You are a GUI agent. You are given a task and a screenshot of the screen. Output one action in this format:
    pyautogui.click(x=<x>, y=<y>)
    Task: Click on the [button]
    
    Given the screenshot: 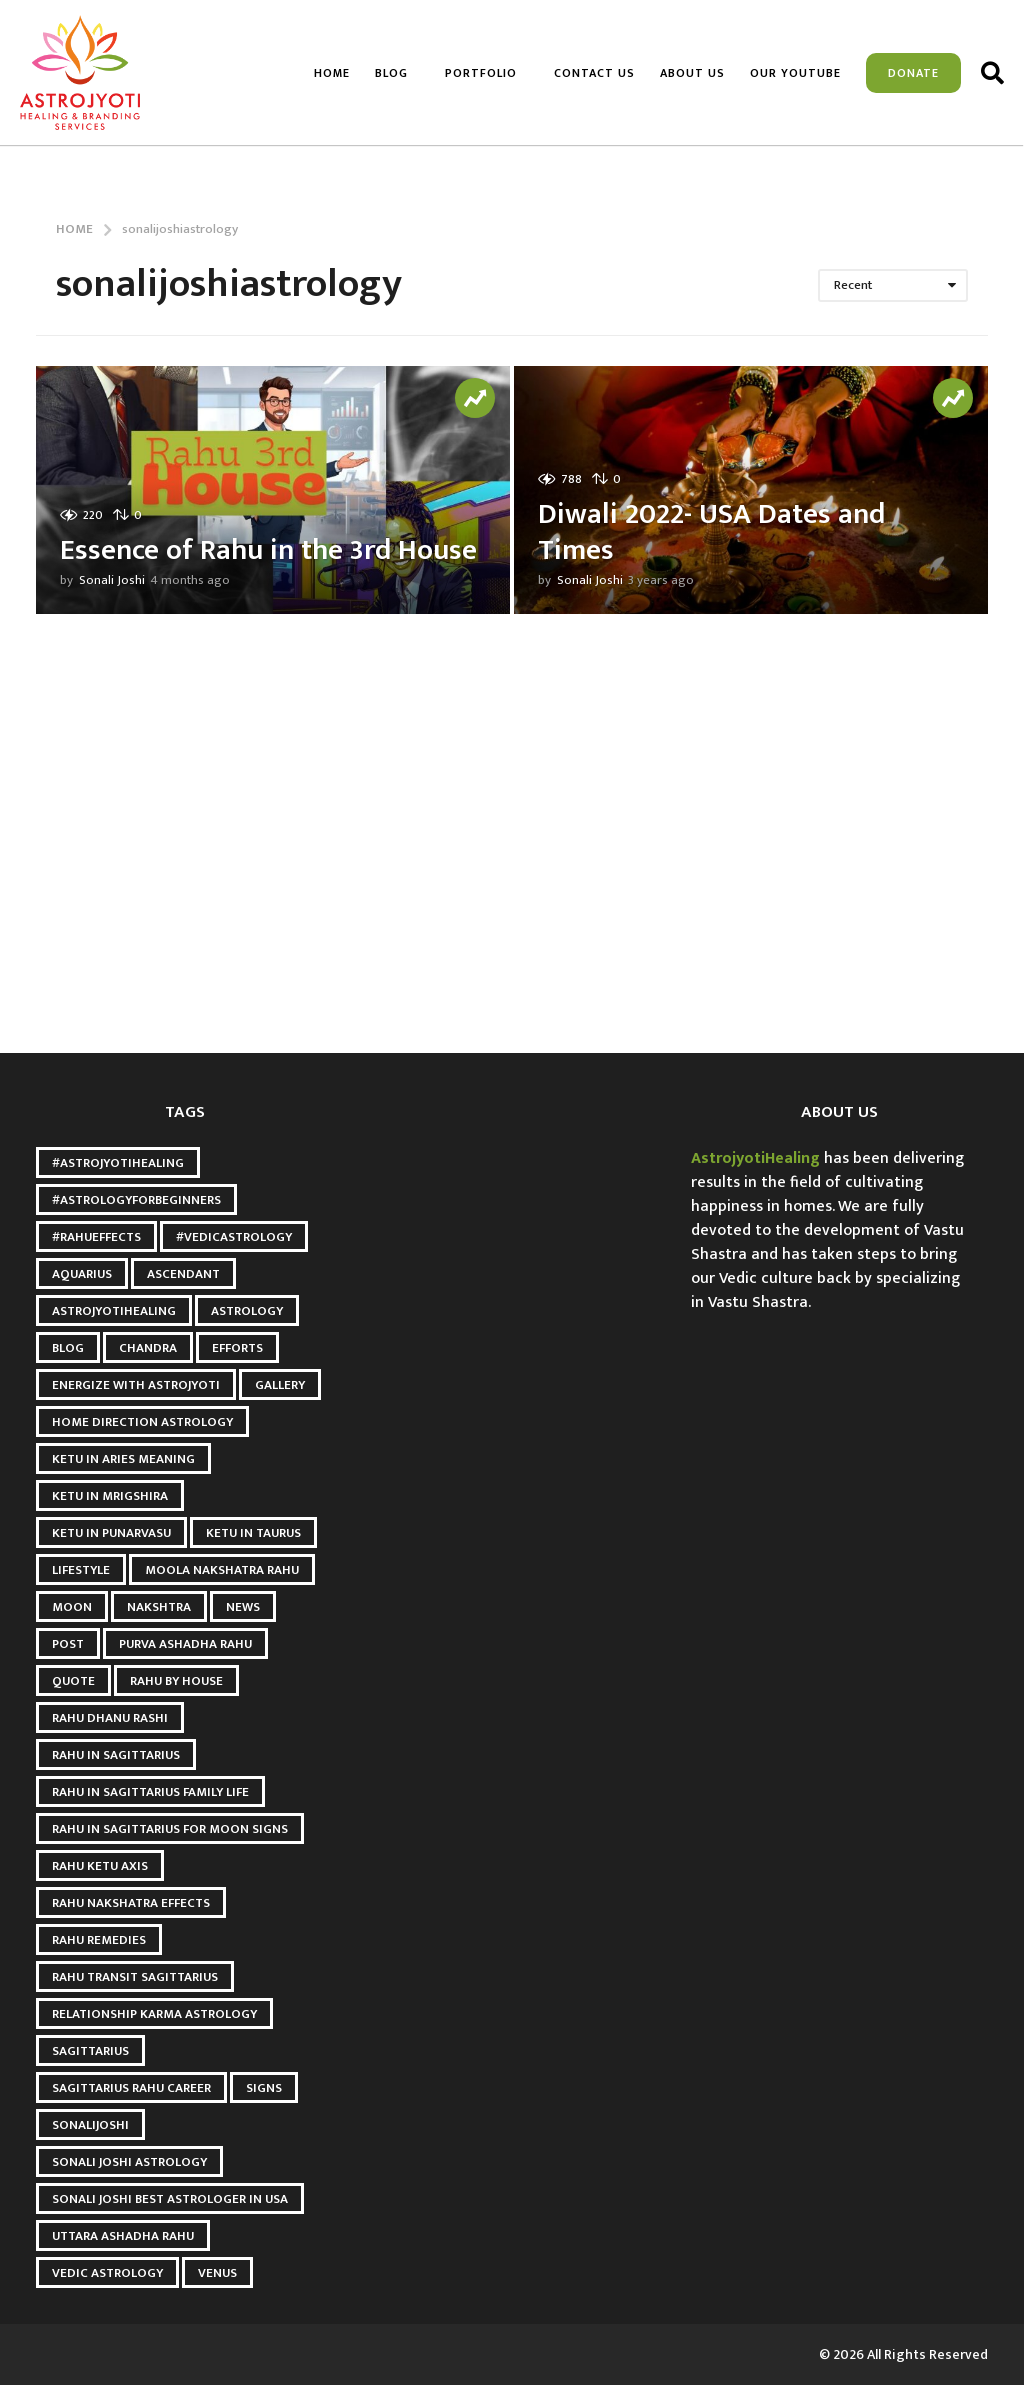 What is the action you would take?
    pyautogui.click(x=992, y=73)
    